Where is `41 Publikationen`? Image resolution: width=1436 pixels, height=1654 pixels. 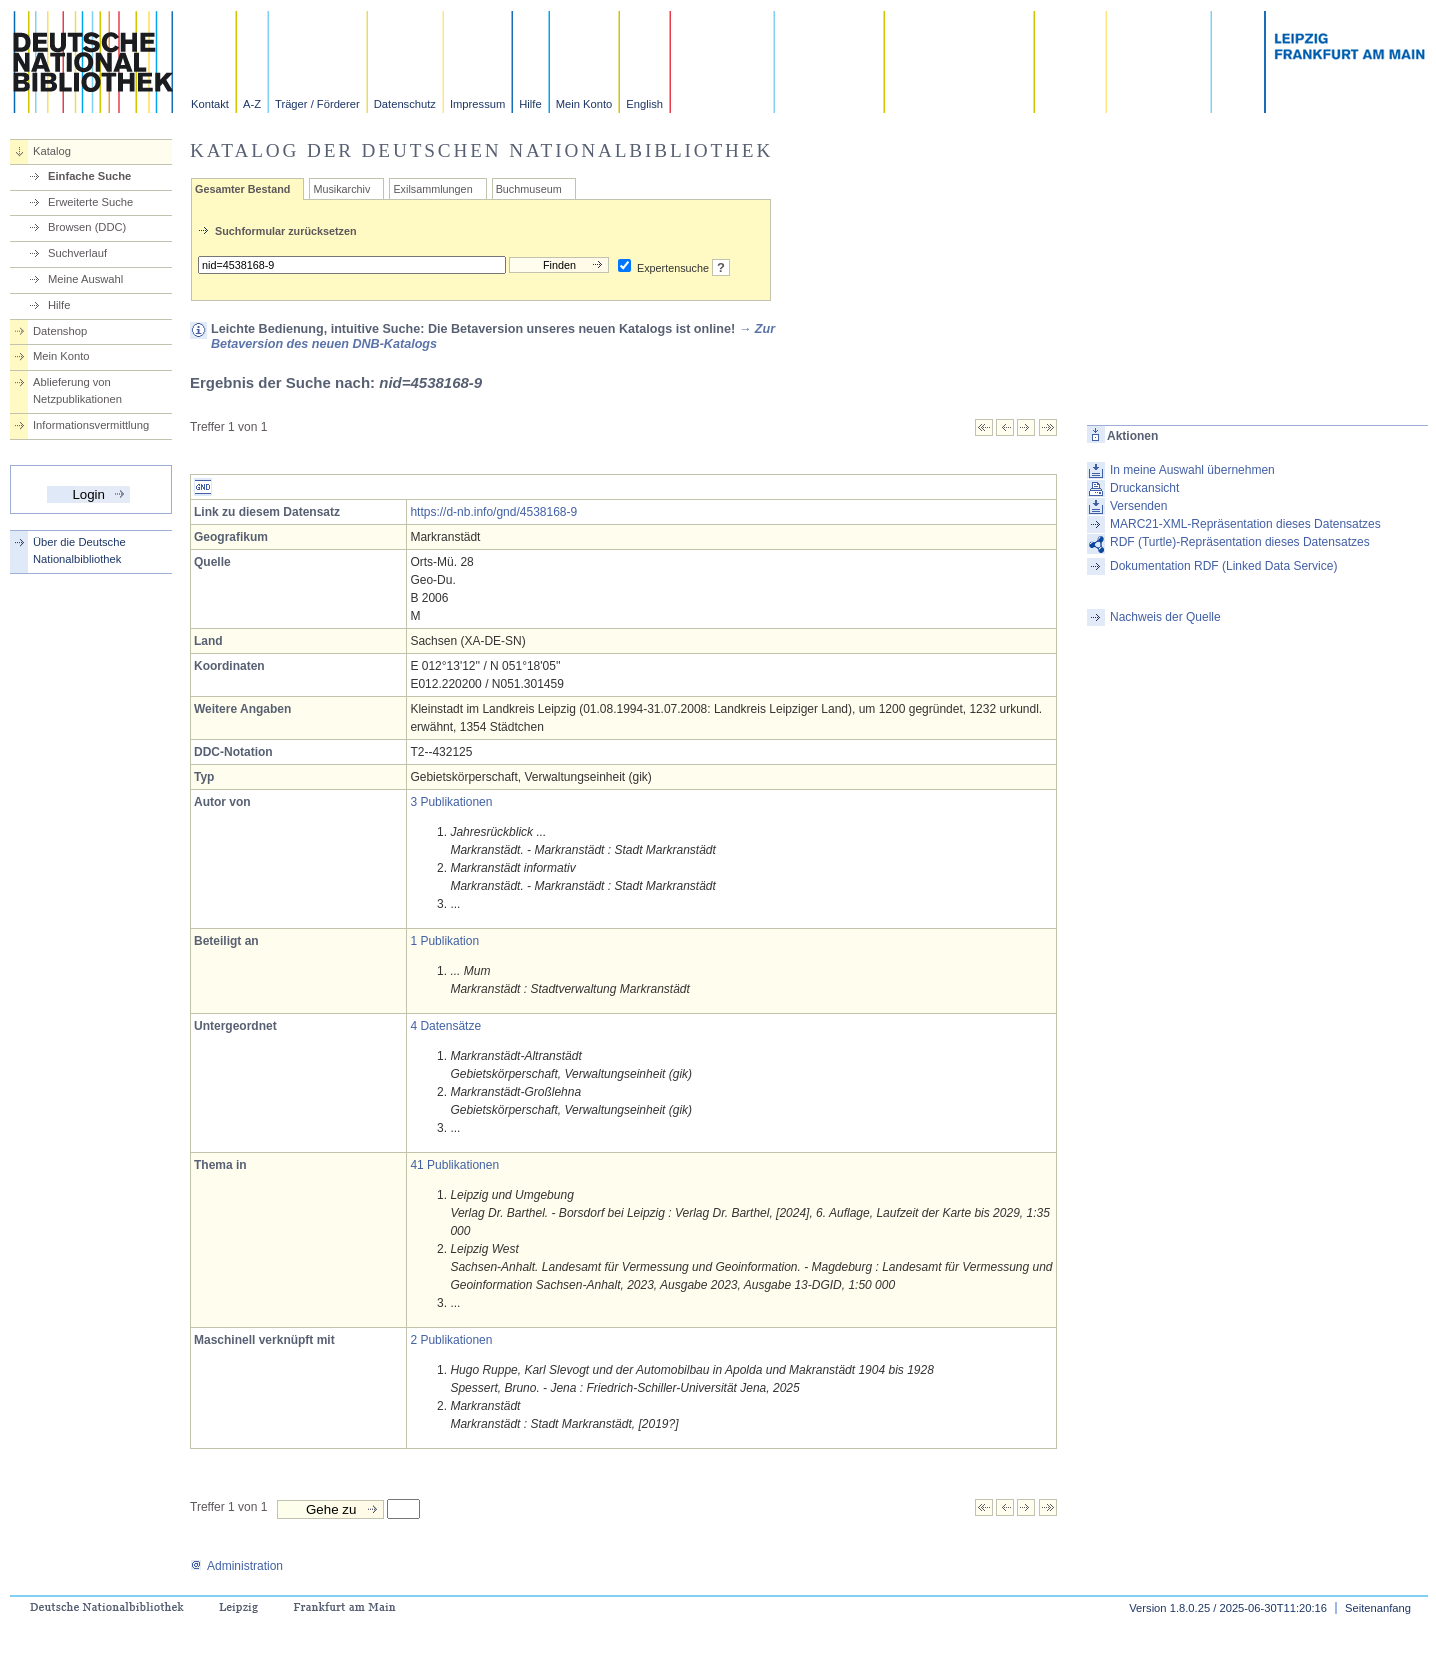 41 Publikationen is located at coordinates (454, 1165).